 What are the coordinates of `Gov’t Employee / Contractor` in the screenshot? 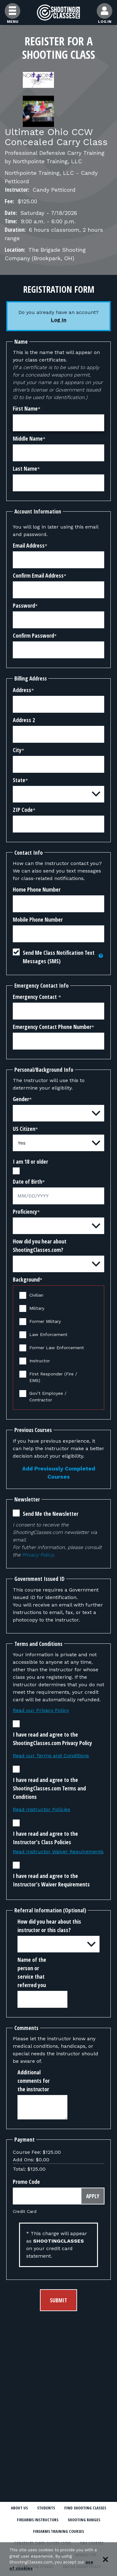 It's located at (47, 1396).